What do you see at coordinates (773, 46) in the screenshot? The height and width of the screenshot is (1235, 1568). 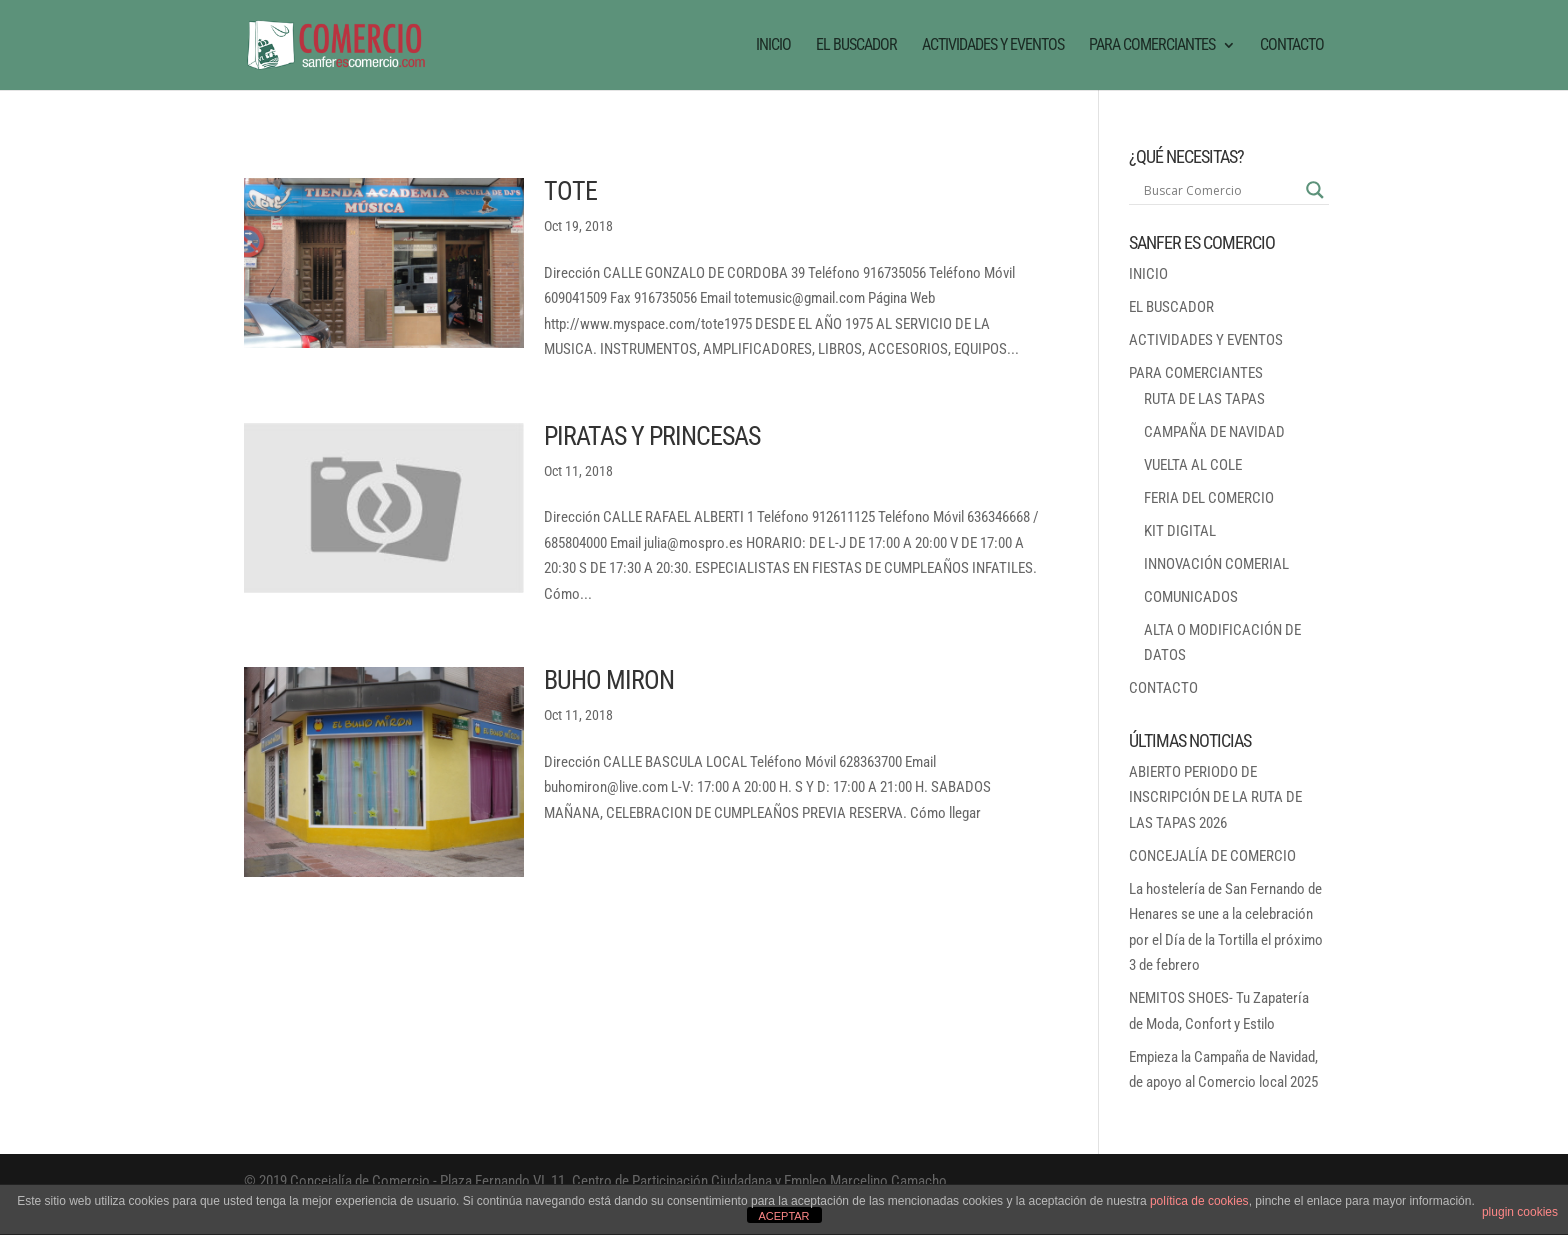 I see `INICIO` at bounding box center [773, 46].